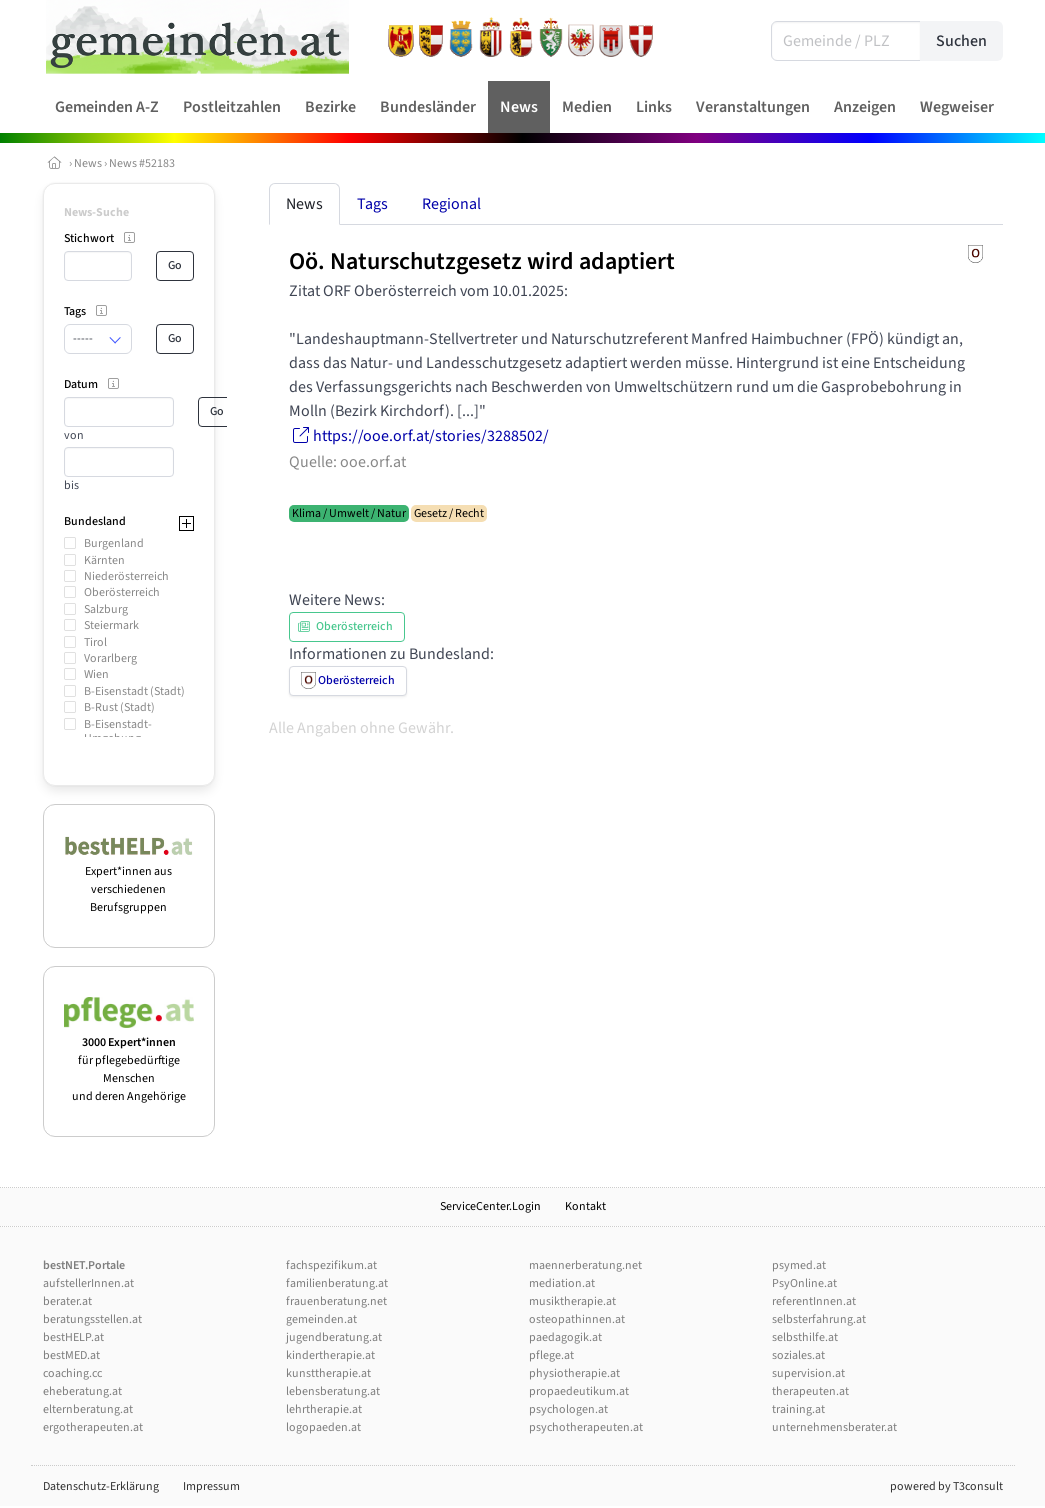 This screenshot has width=1045, height=1508. Describe the element at coordinates (142, 163) in the screenshot. I see `News #52183` at that location.